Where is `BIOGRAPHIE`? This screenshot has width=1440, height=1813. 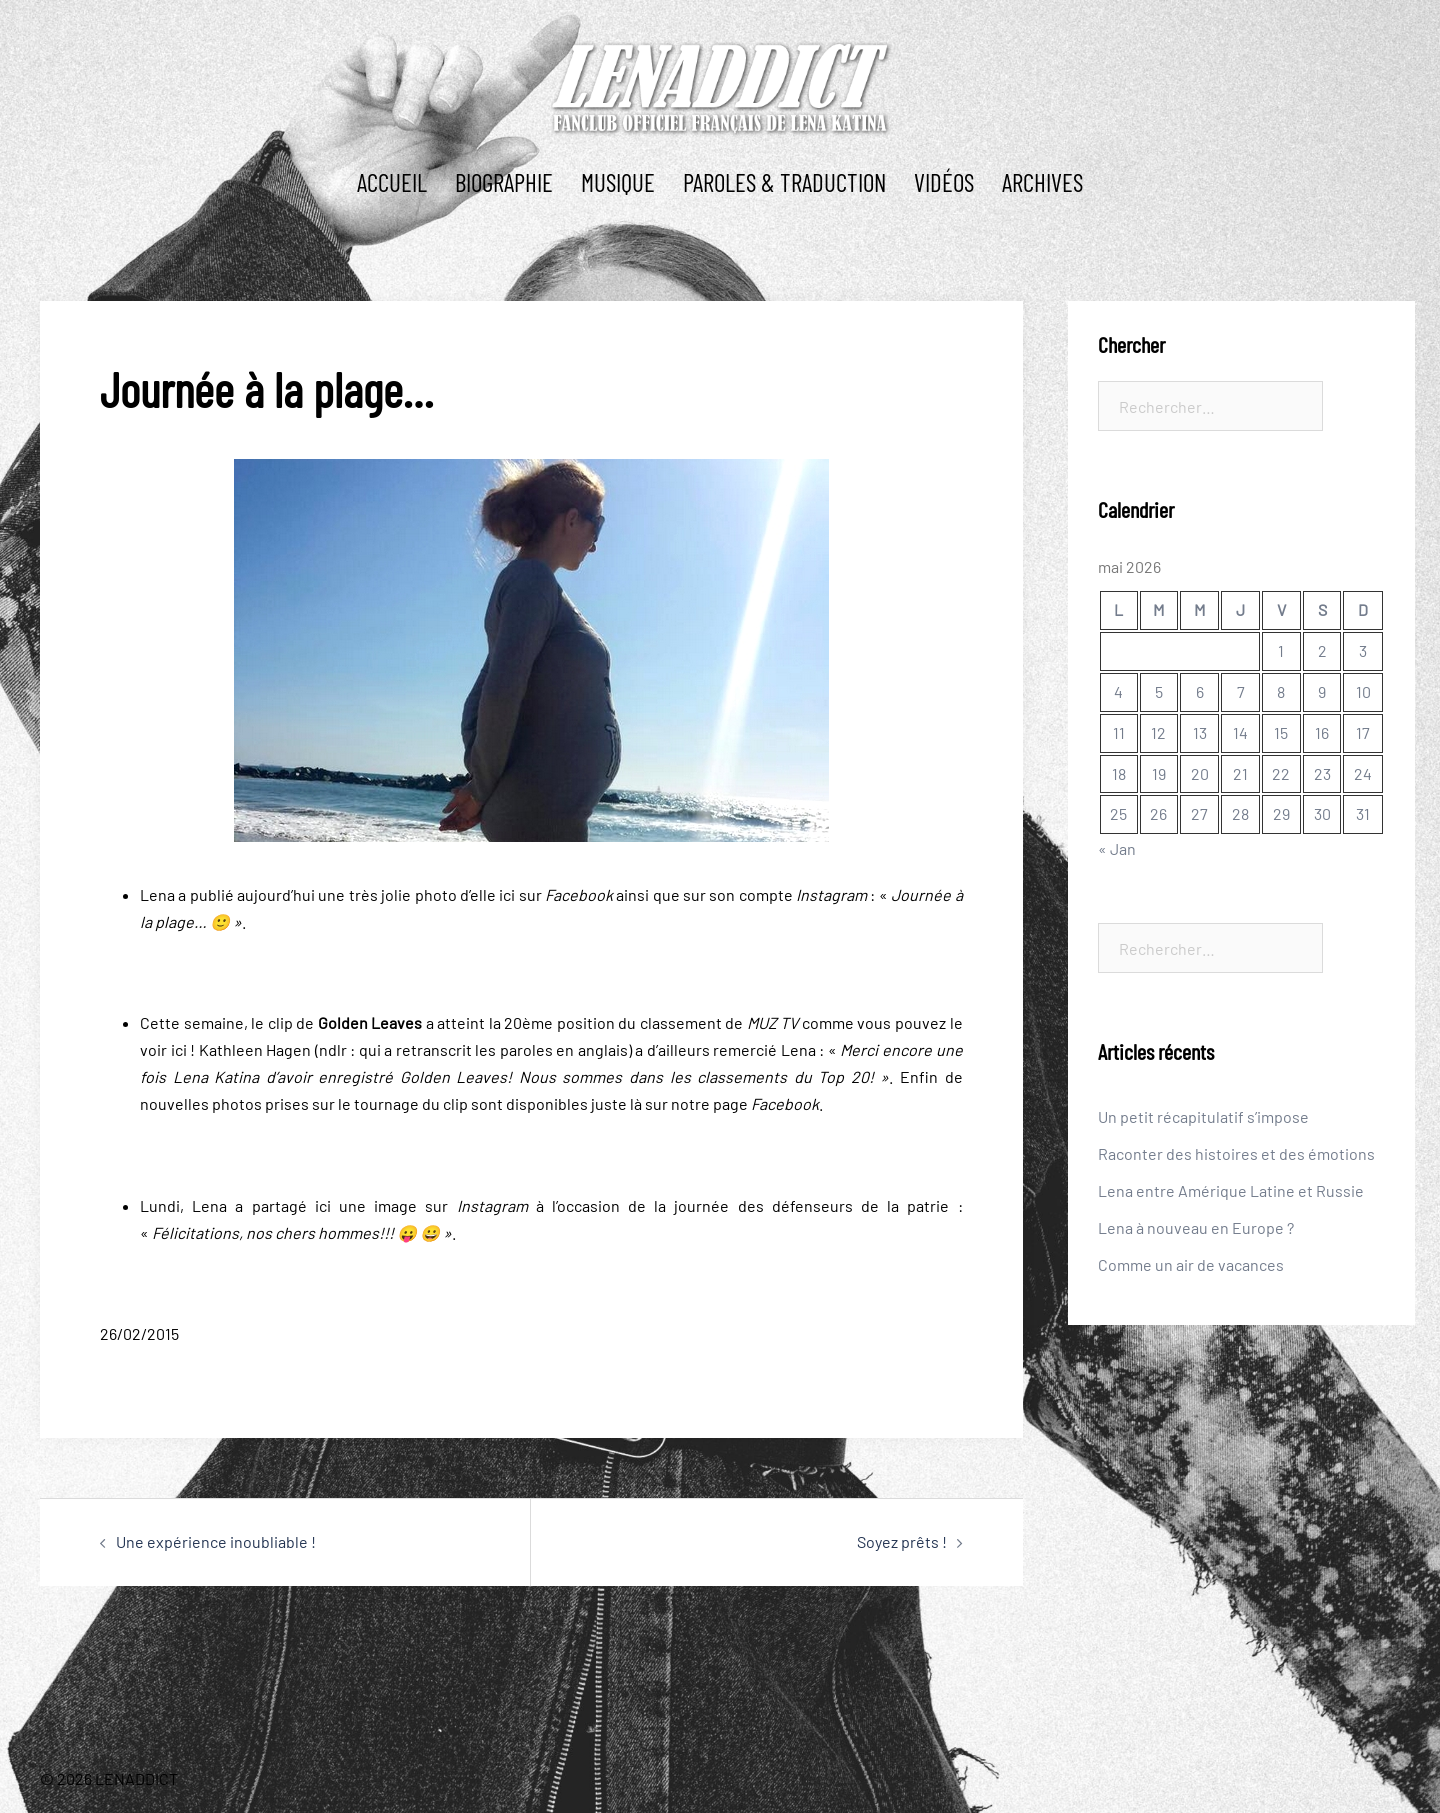 BIOGRAPHIE is located at coordinates (504, 182).